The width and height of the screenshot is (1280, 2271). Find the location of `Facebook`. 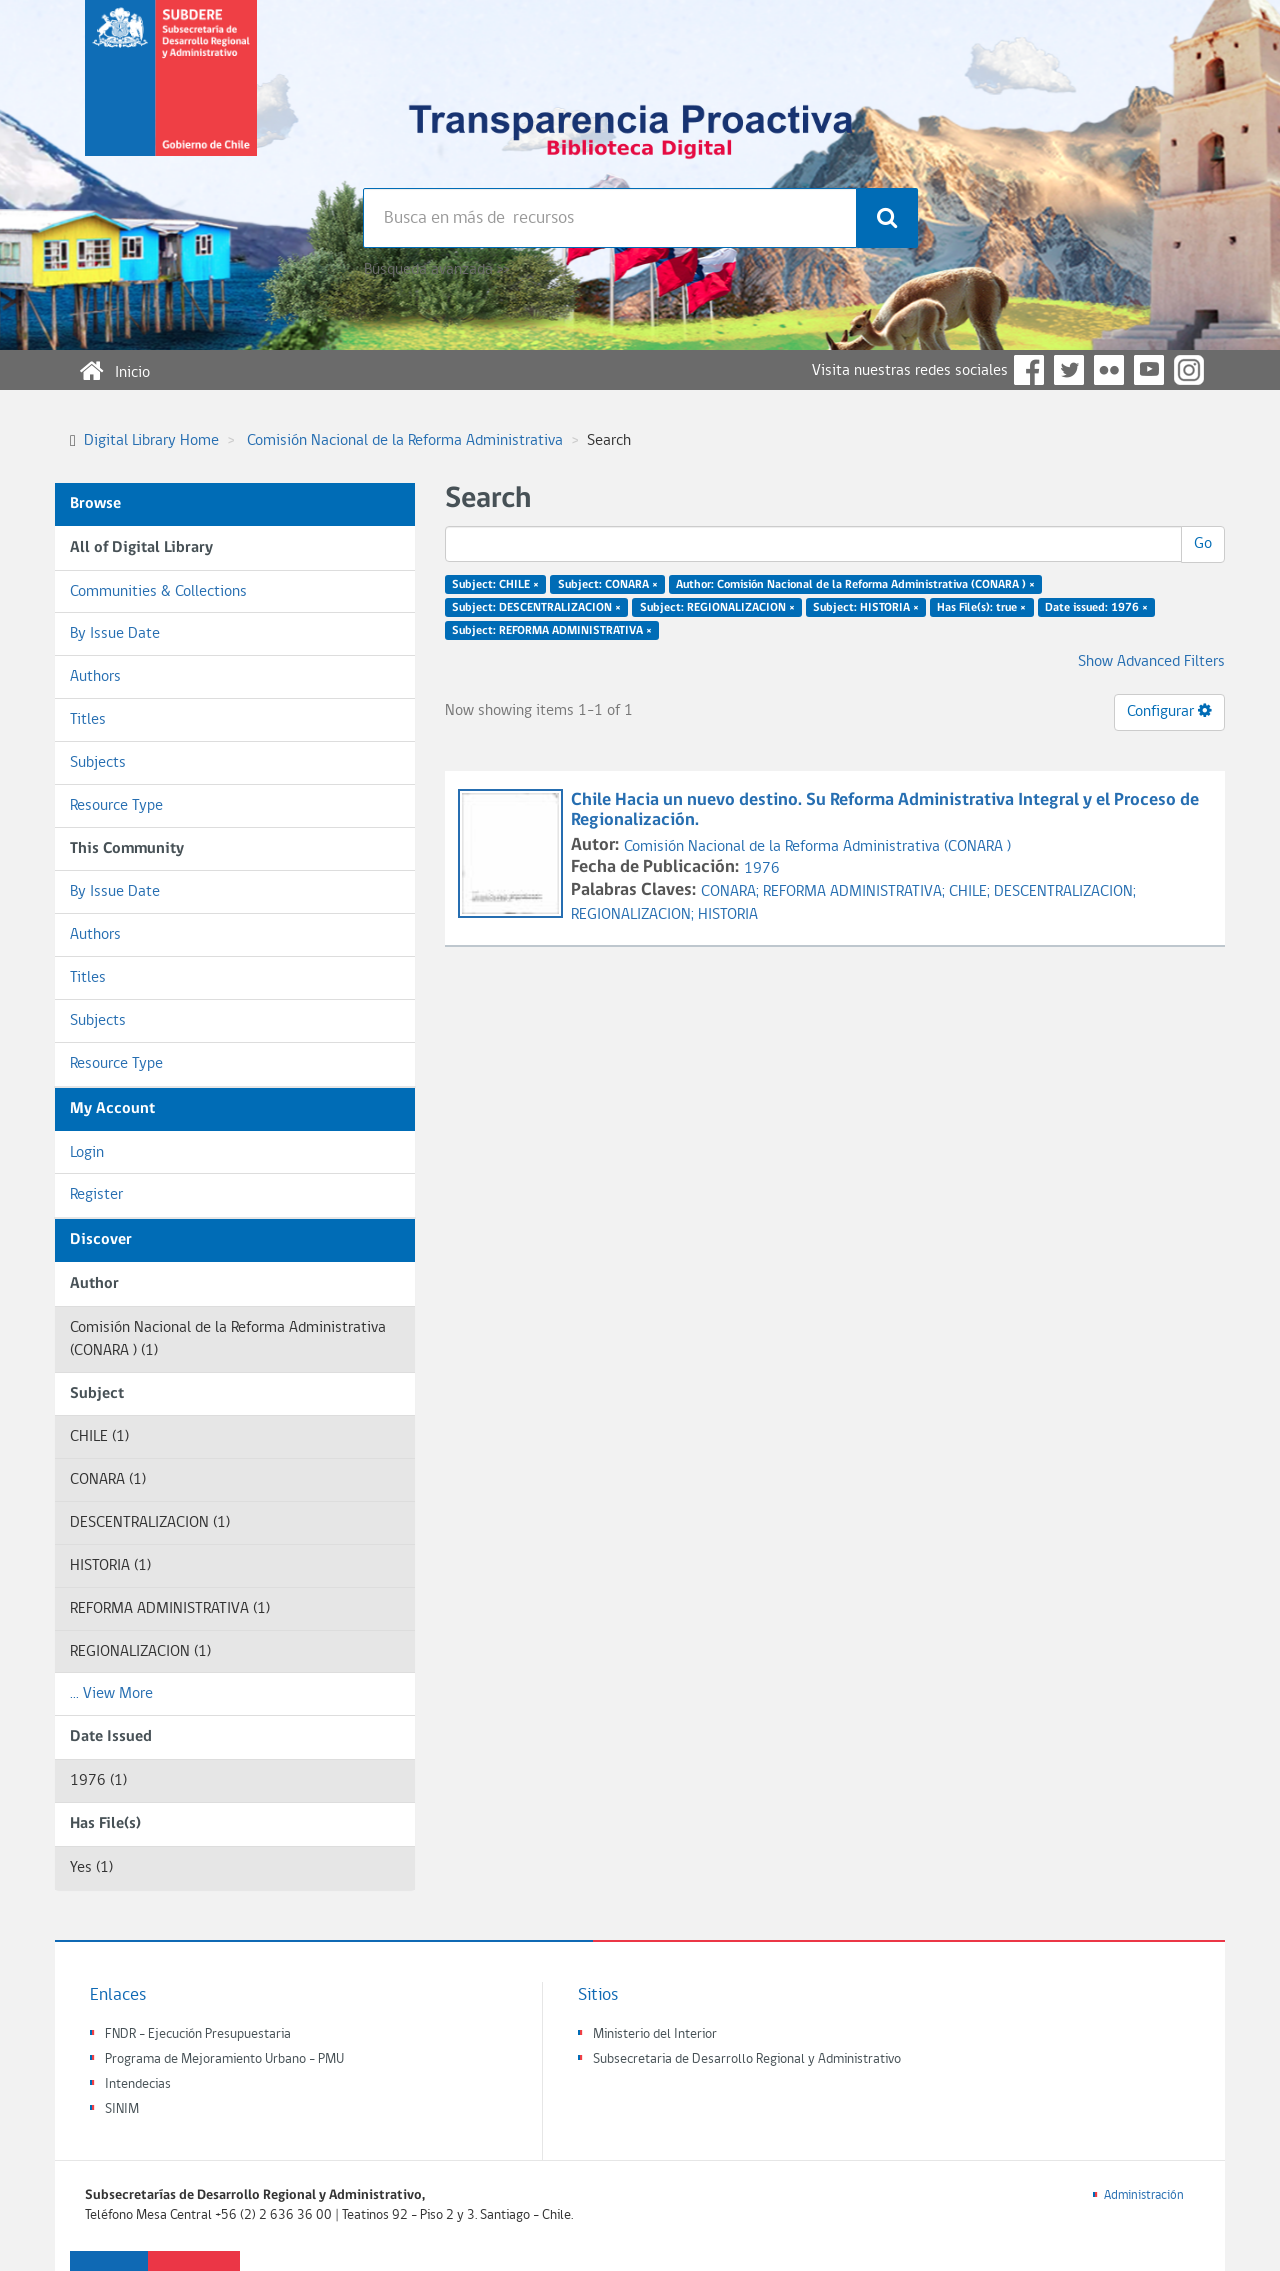

Facebook is located at coordinates (1029, 370).